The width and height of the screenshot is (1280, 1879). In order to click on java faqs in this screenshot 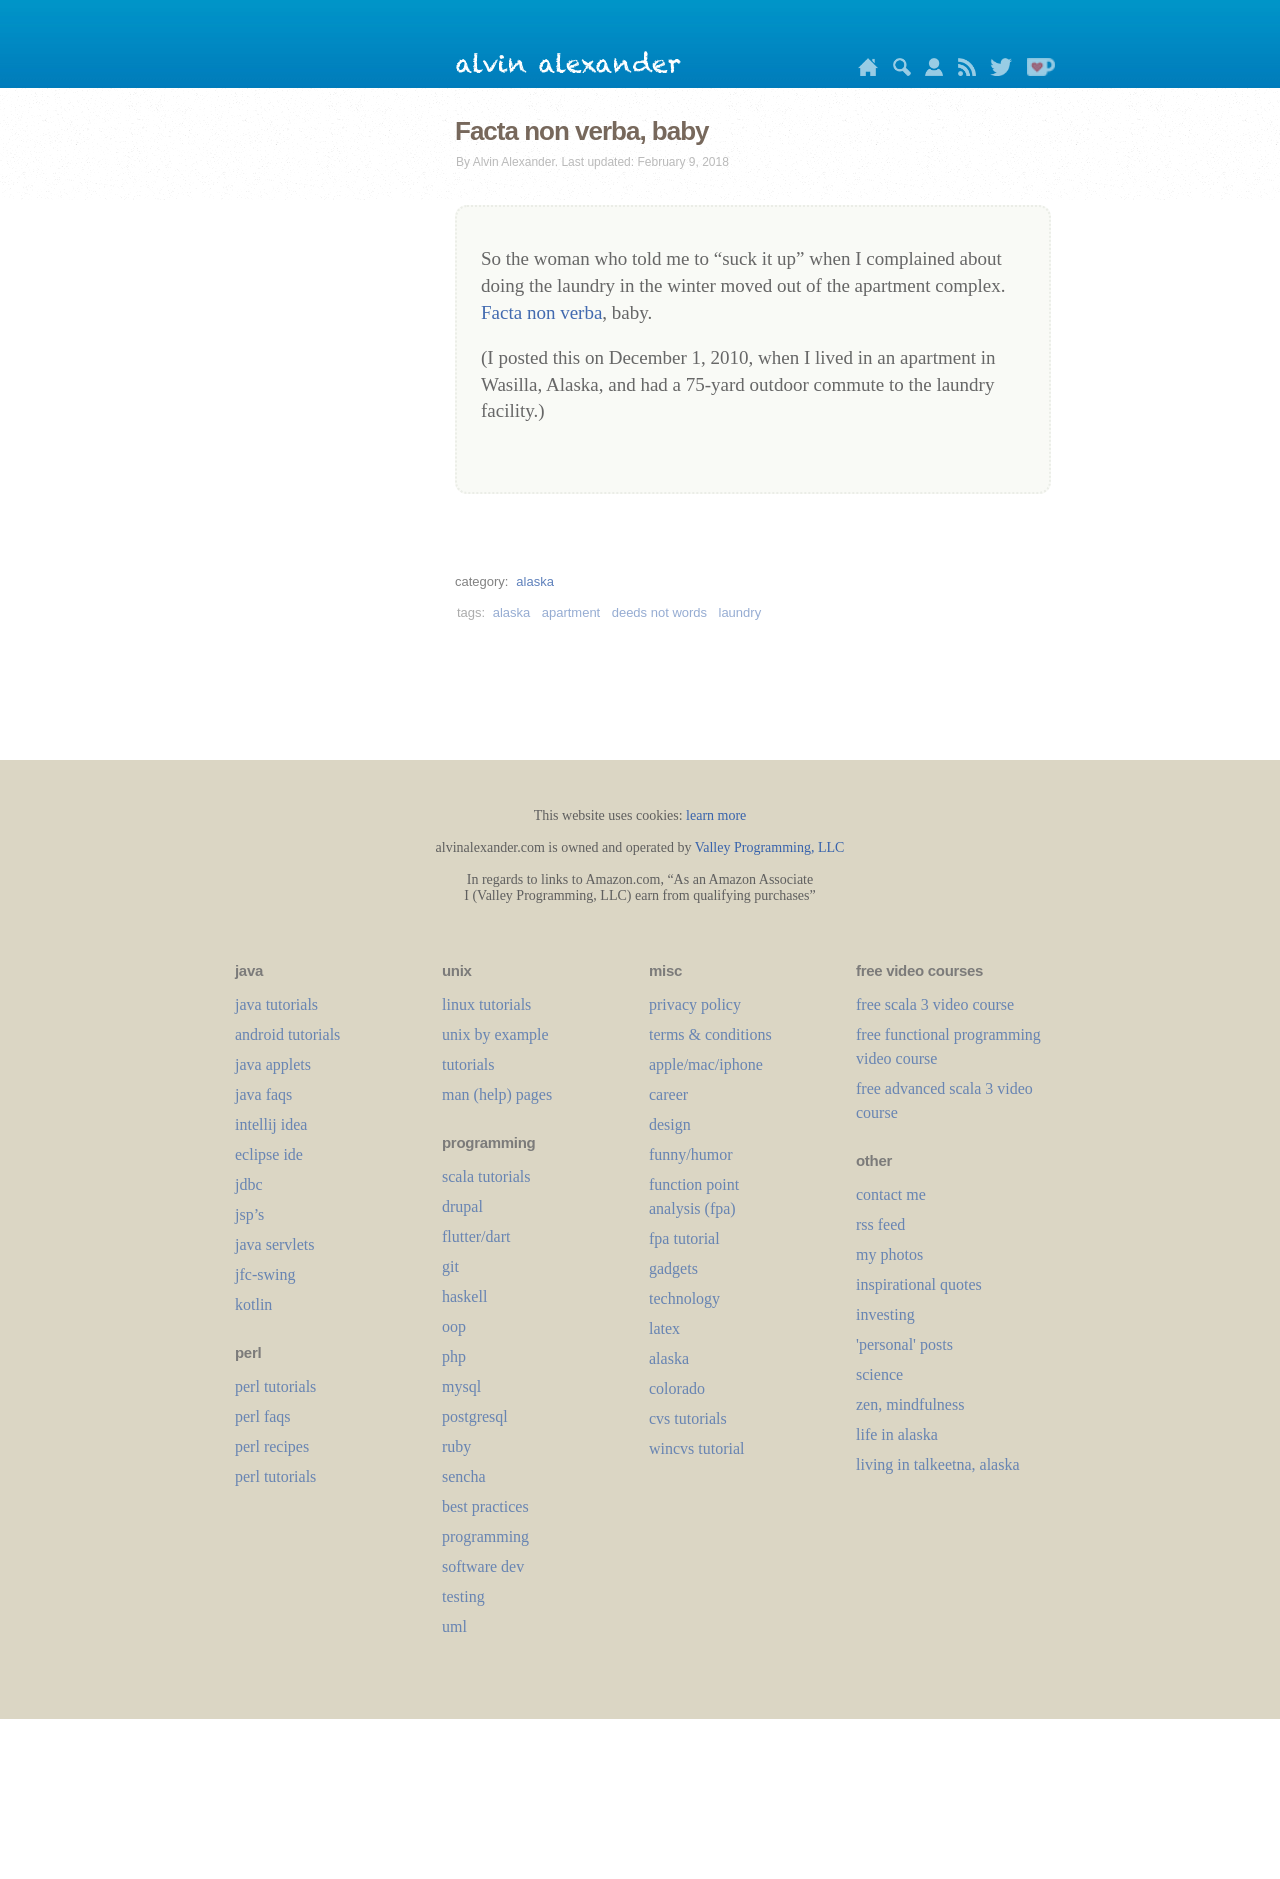, I will do `click(263, 1094)`.